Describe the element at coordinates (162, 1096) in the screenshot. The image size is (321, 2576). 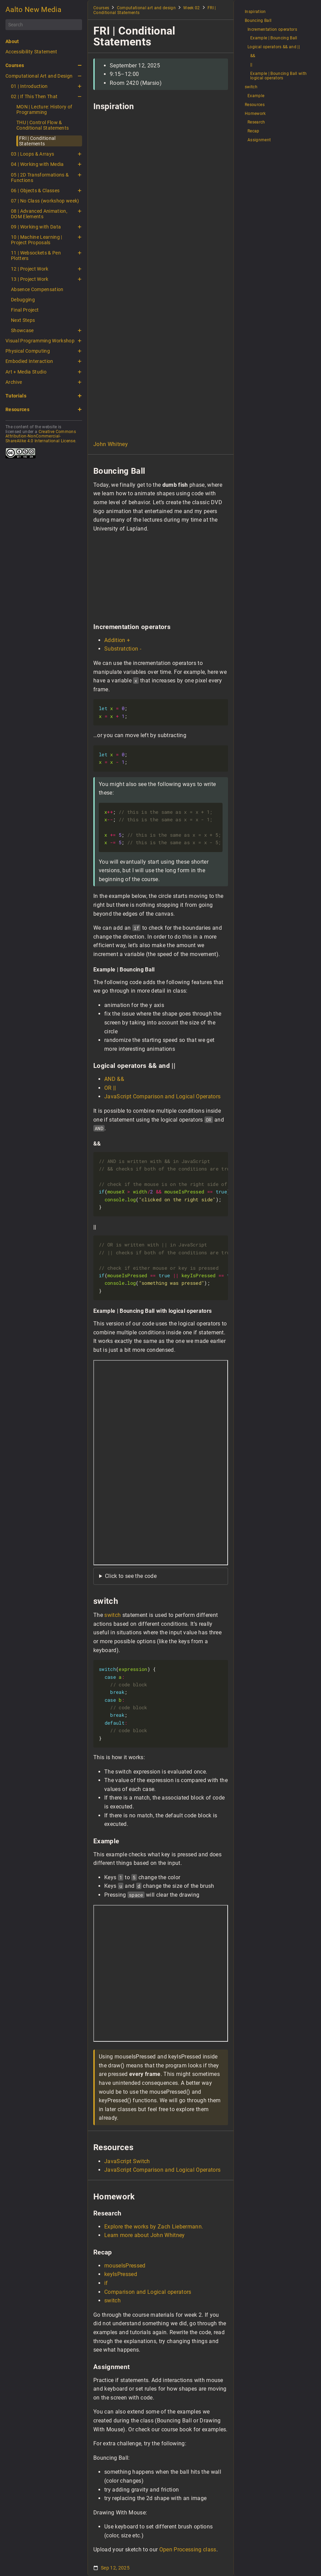
I see `JavaScript Comparison and Logical Operators` at that location.